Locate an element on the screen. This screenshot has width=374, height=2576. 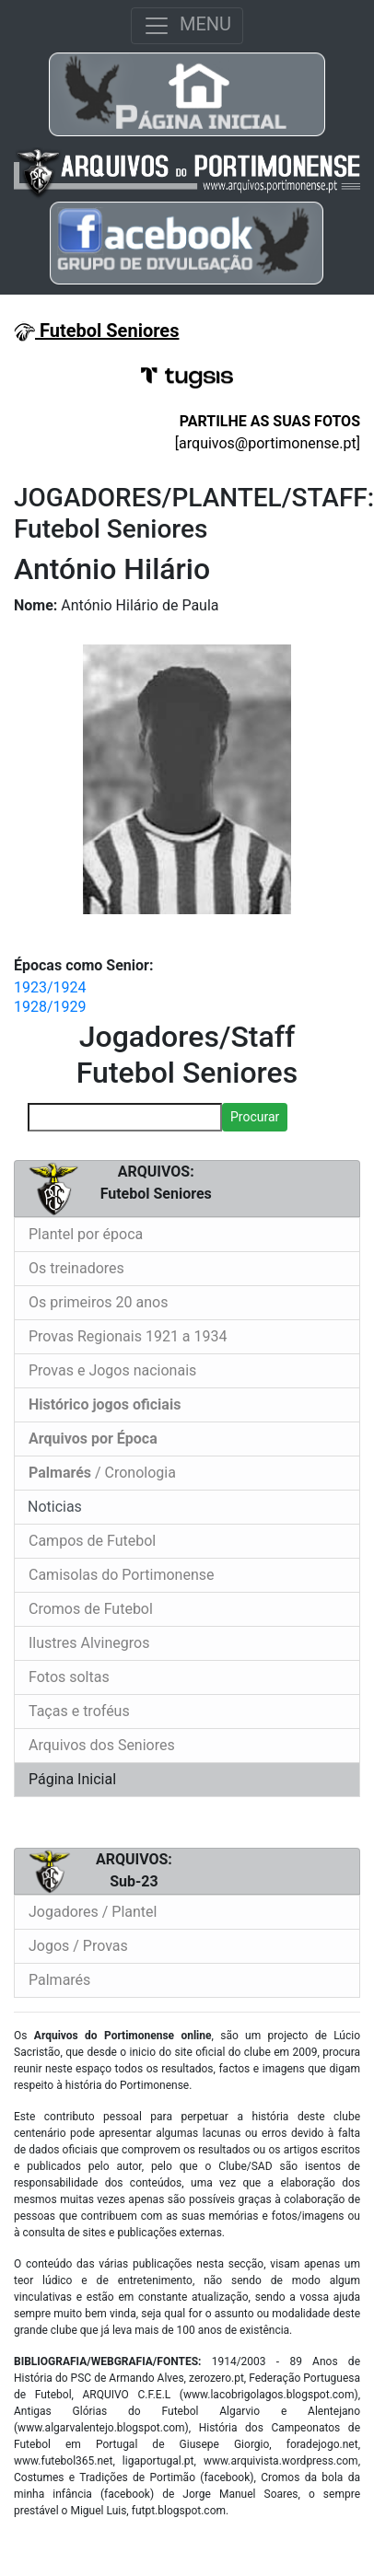
MENU [Toggle navigation] is located at coordinates (187, 26).